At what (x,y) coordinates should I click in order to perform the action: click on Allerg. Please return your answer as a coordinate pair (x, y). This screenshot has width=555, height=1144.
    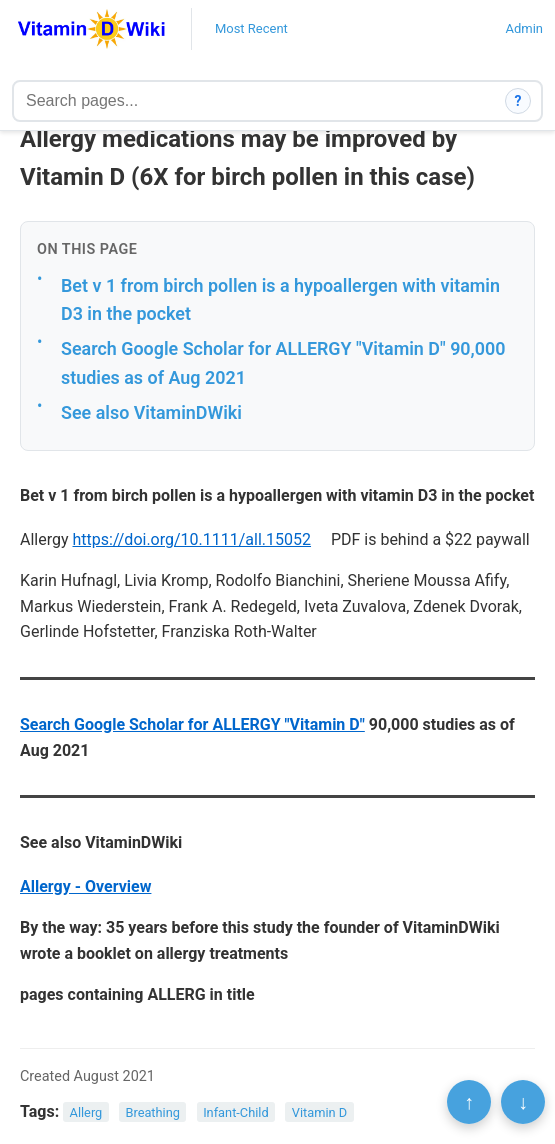
    Looking at the image, I should click on (86, 1112).